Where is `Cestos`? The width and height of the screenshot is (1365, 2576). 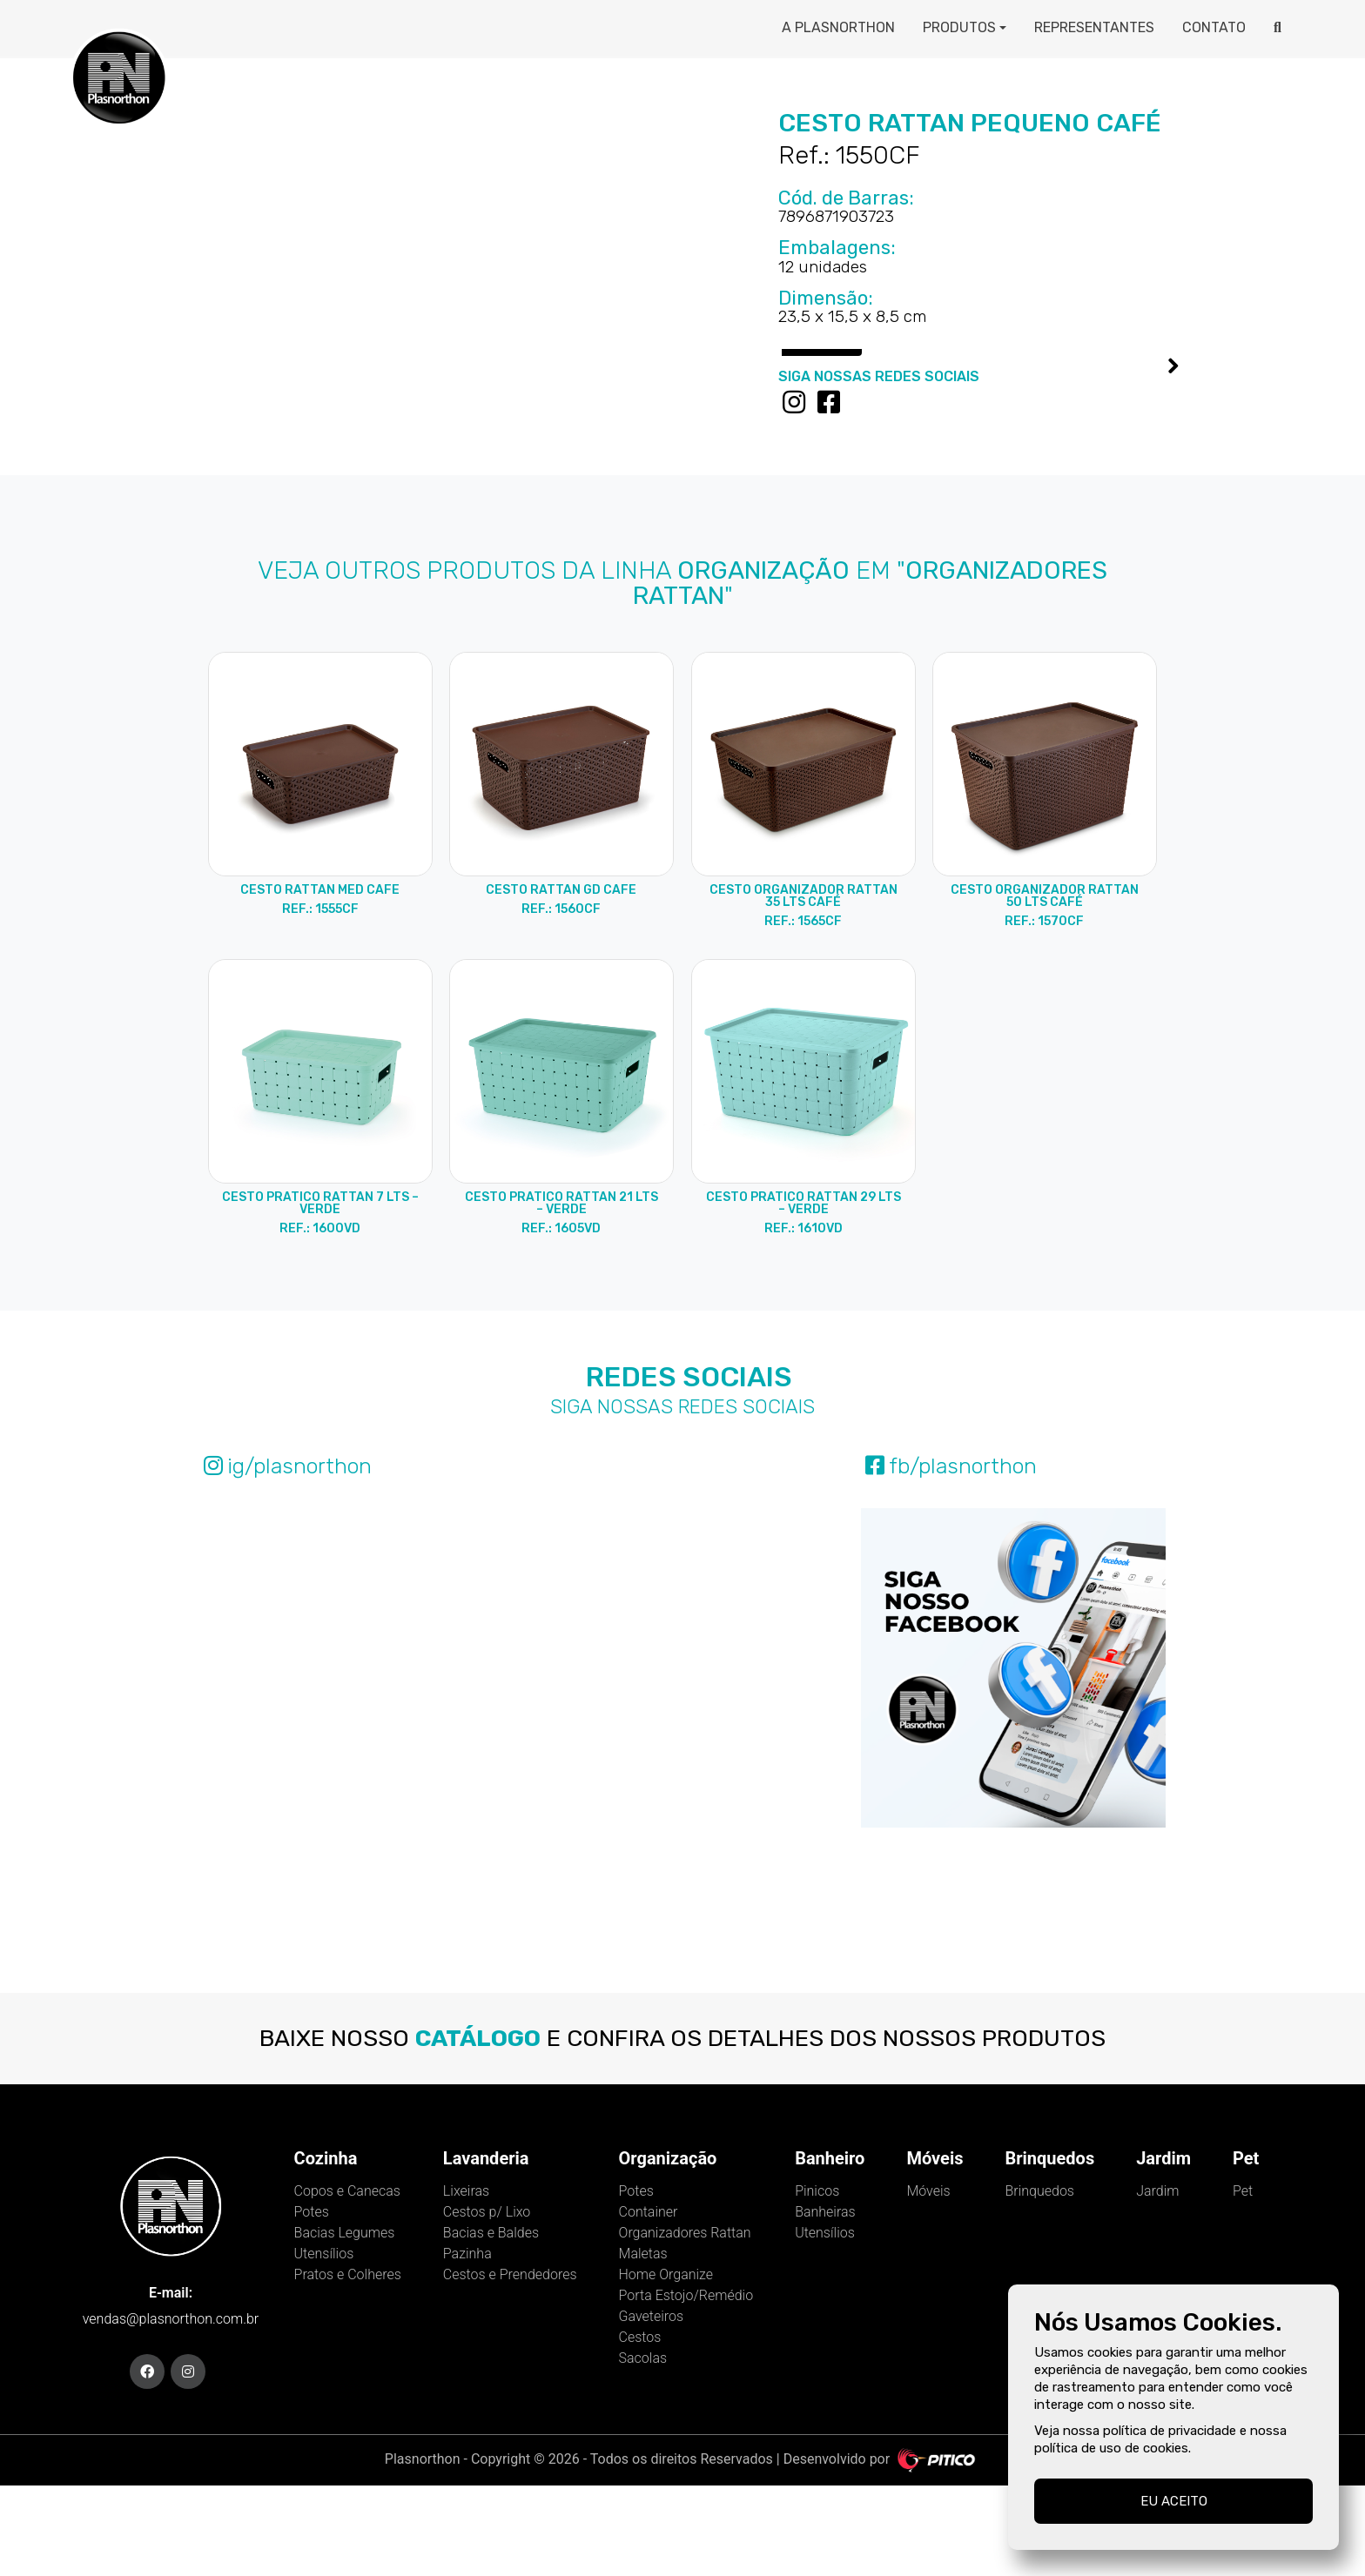
Cestos is located at coordinates (640, 2426).